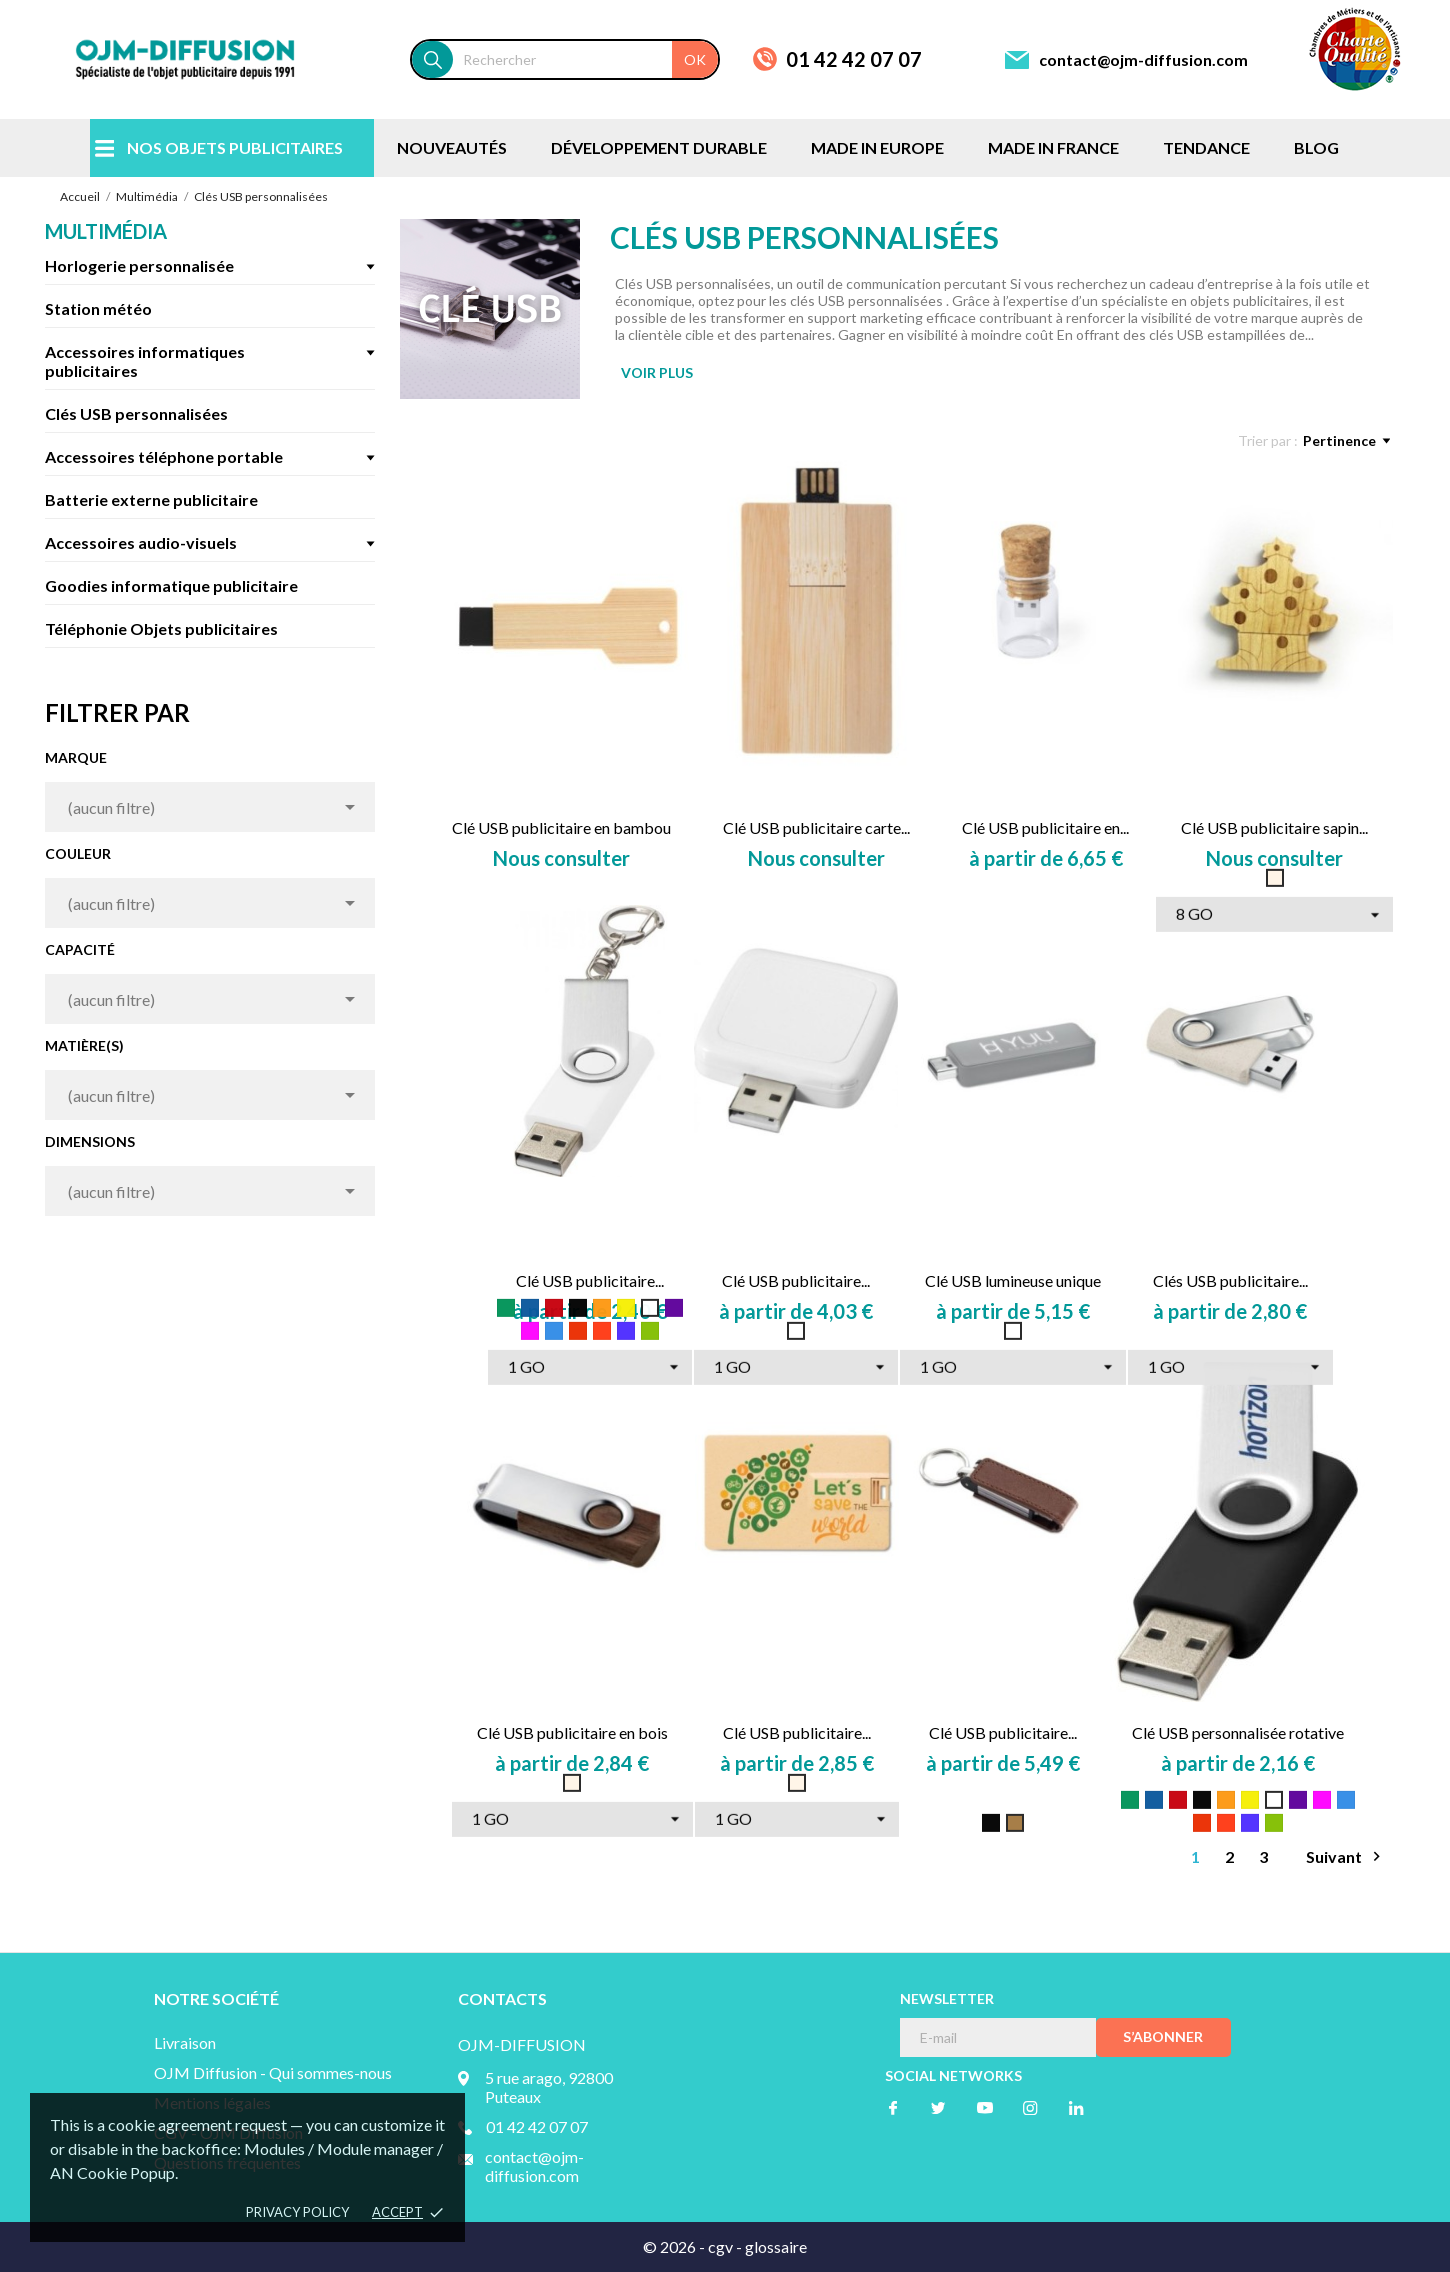 The image size is (1450, 2272). I want to click on Clé USB publicitaire carte..., so click(816, 827).